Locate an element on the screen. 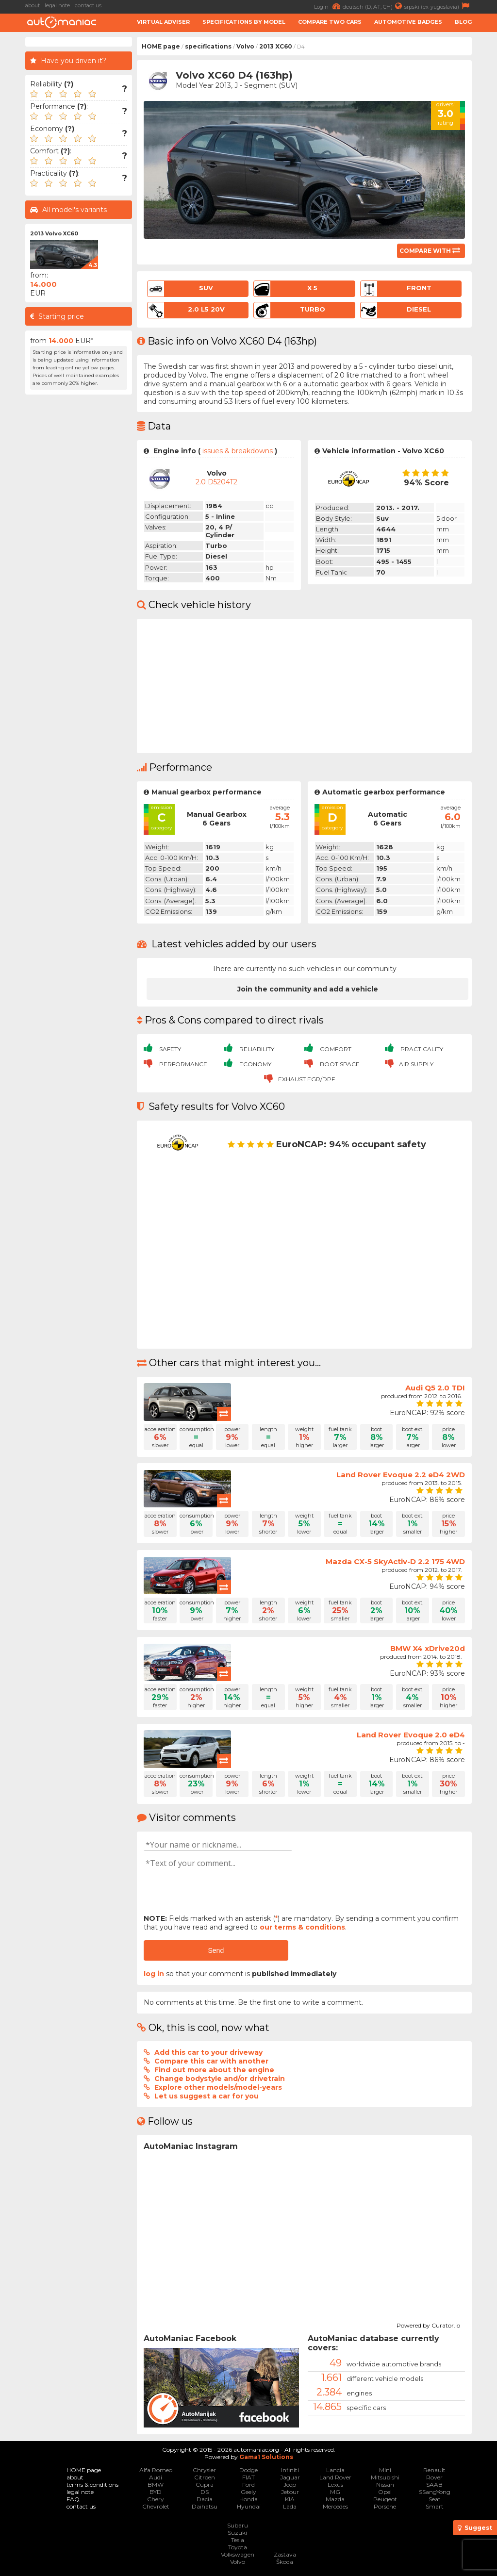 This screenshot has height=2576, width=497. 2013 Volvo XC60 is located at coordinates (54, 233).